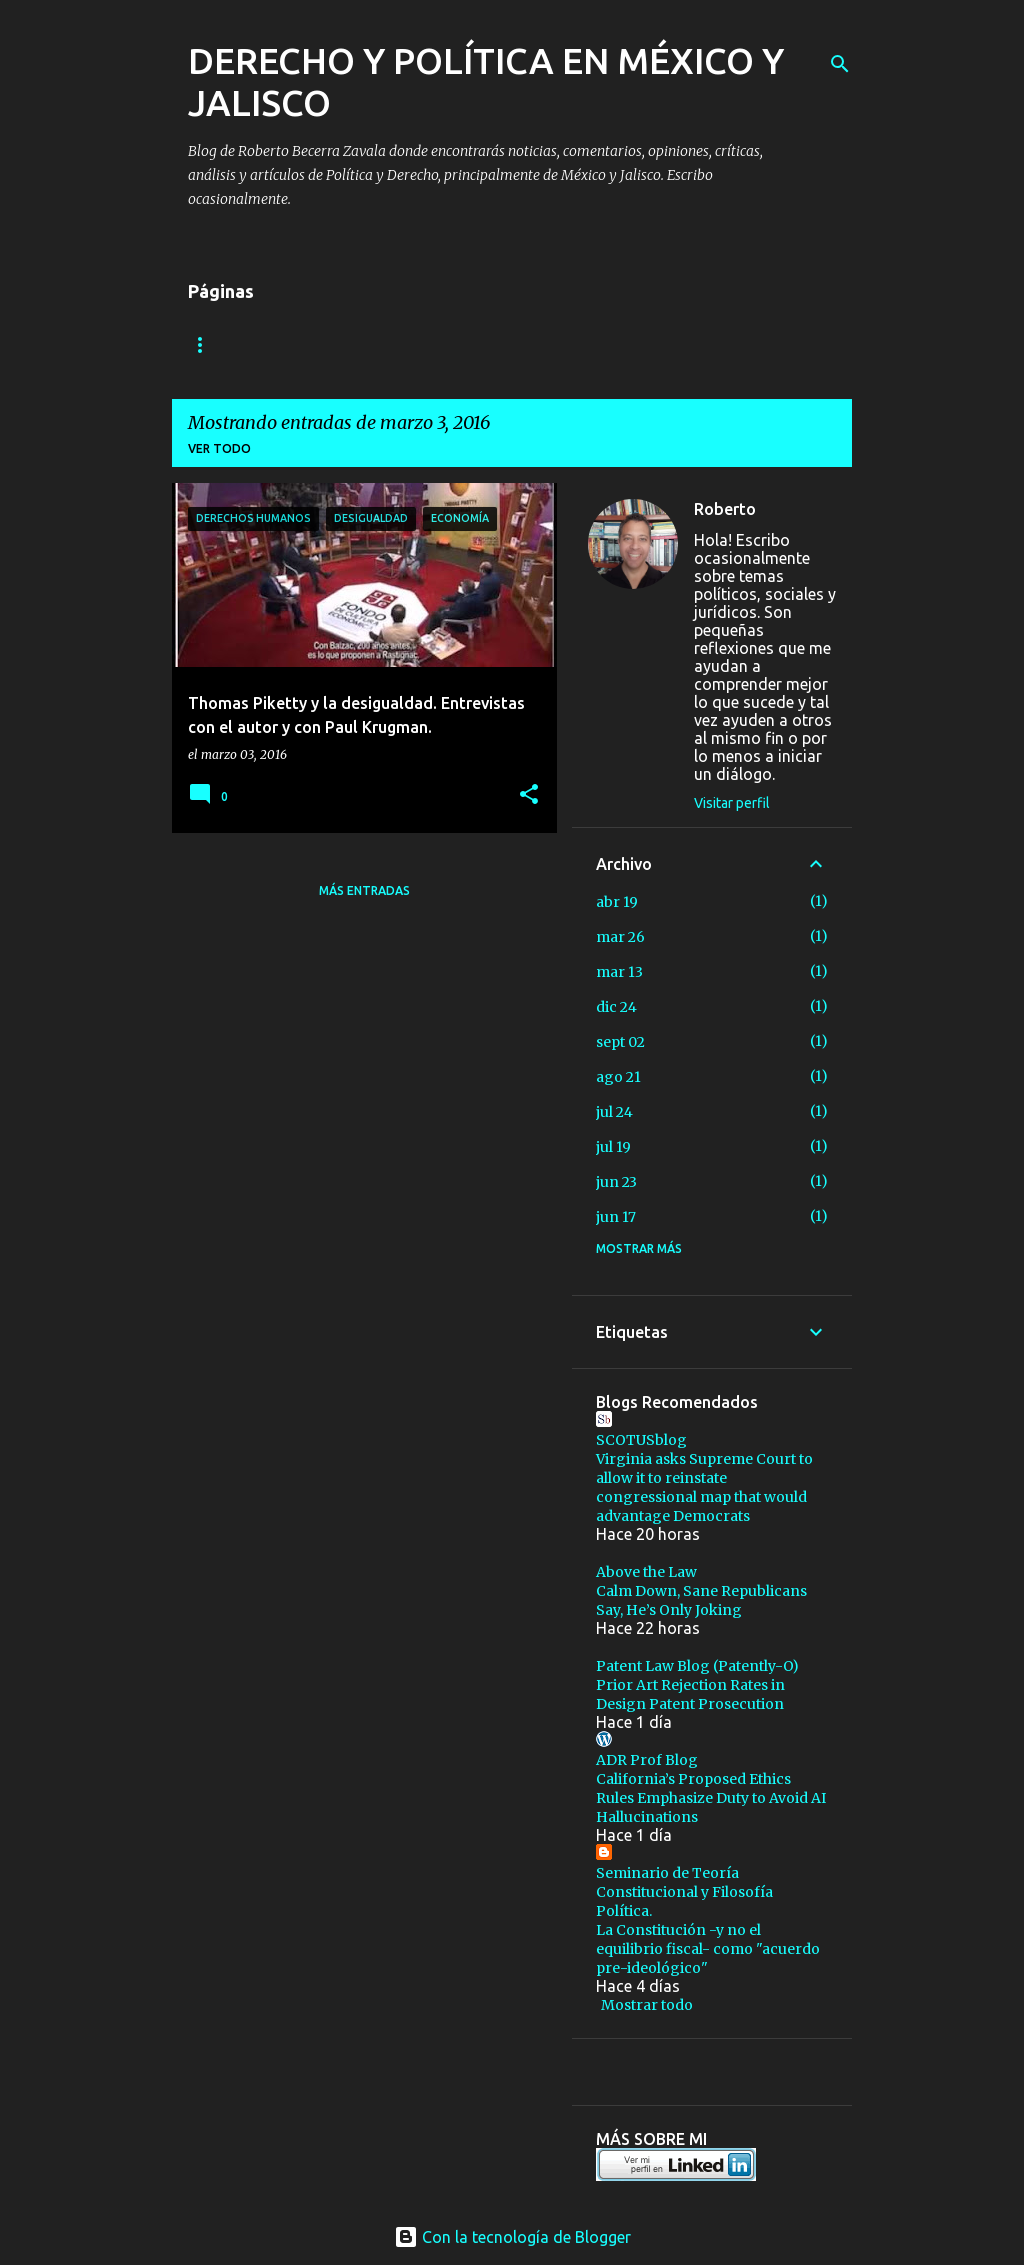  What do you see at coordinates (616, 1217) in the screenshot?
I see `jun 17` at bounding box center [616, 1217].